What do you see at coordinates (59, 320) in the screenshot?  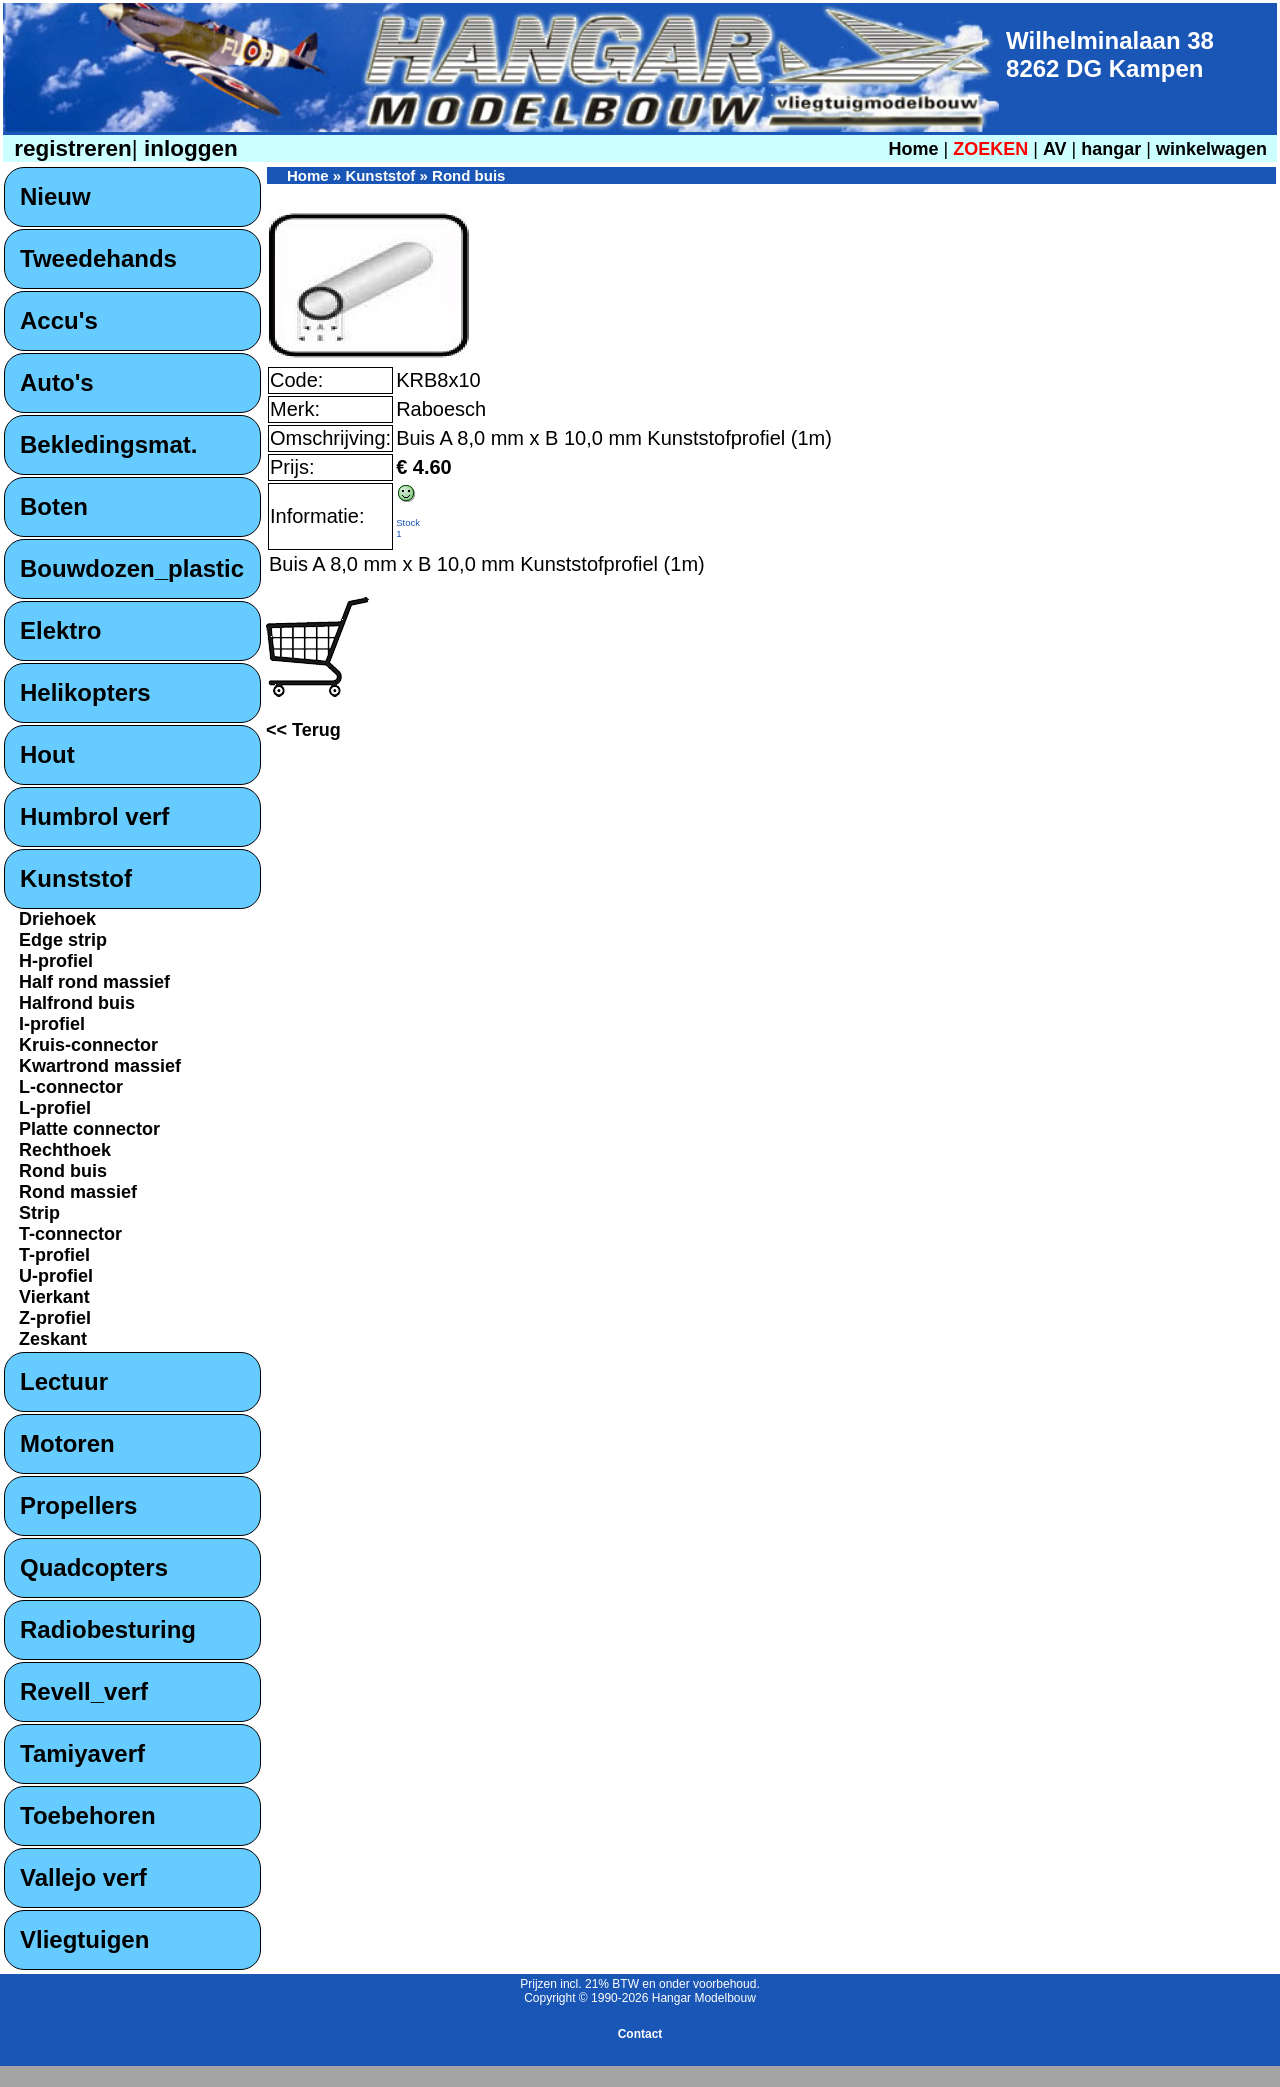 I see `Accu's` at bounding box center [59, 320].